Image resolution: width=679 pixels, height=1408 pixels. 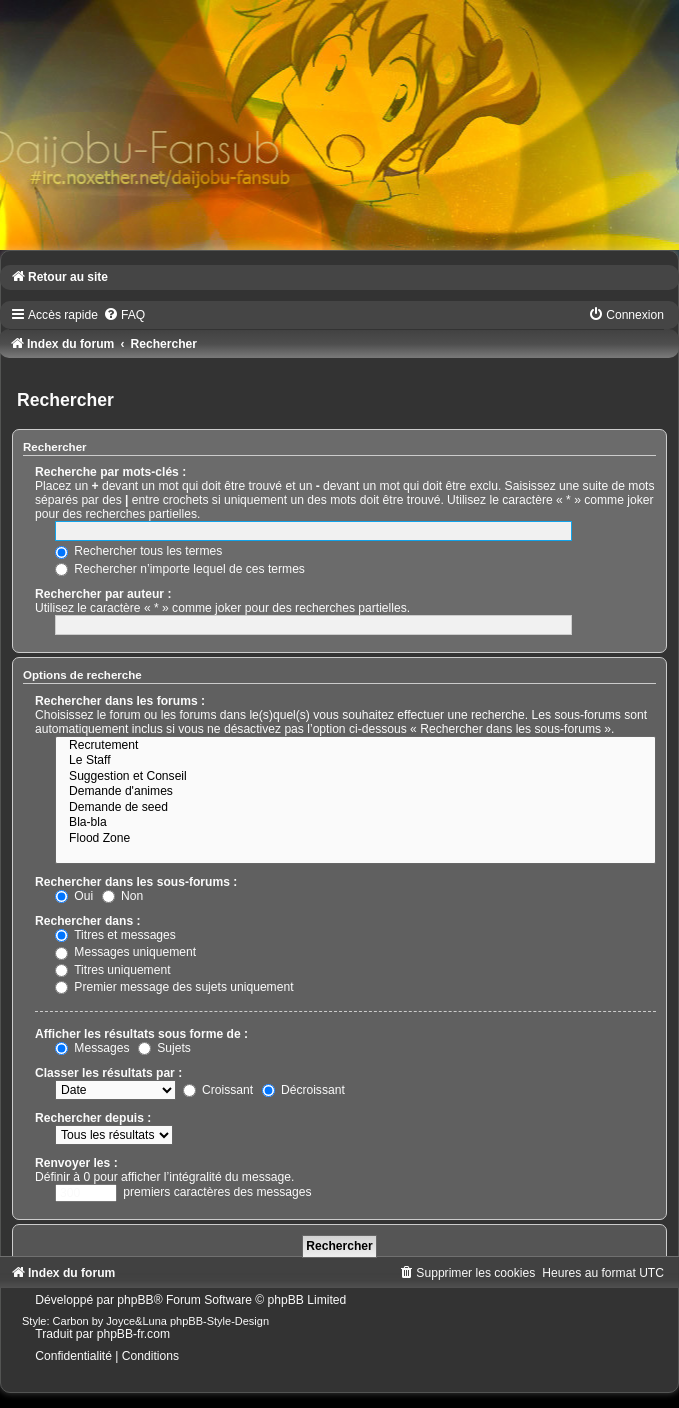 What do you see at coordinates (164, 1048) in the screenshot?
I see `Sujets` at bounding box center [164, 1048].